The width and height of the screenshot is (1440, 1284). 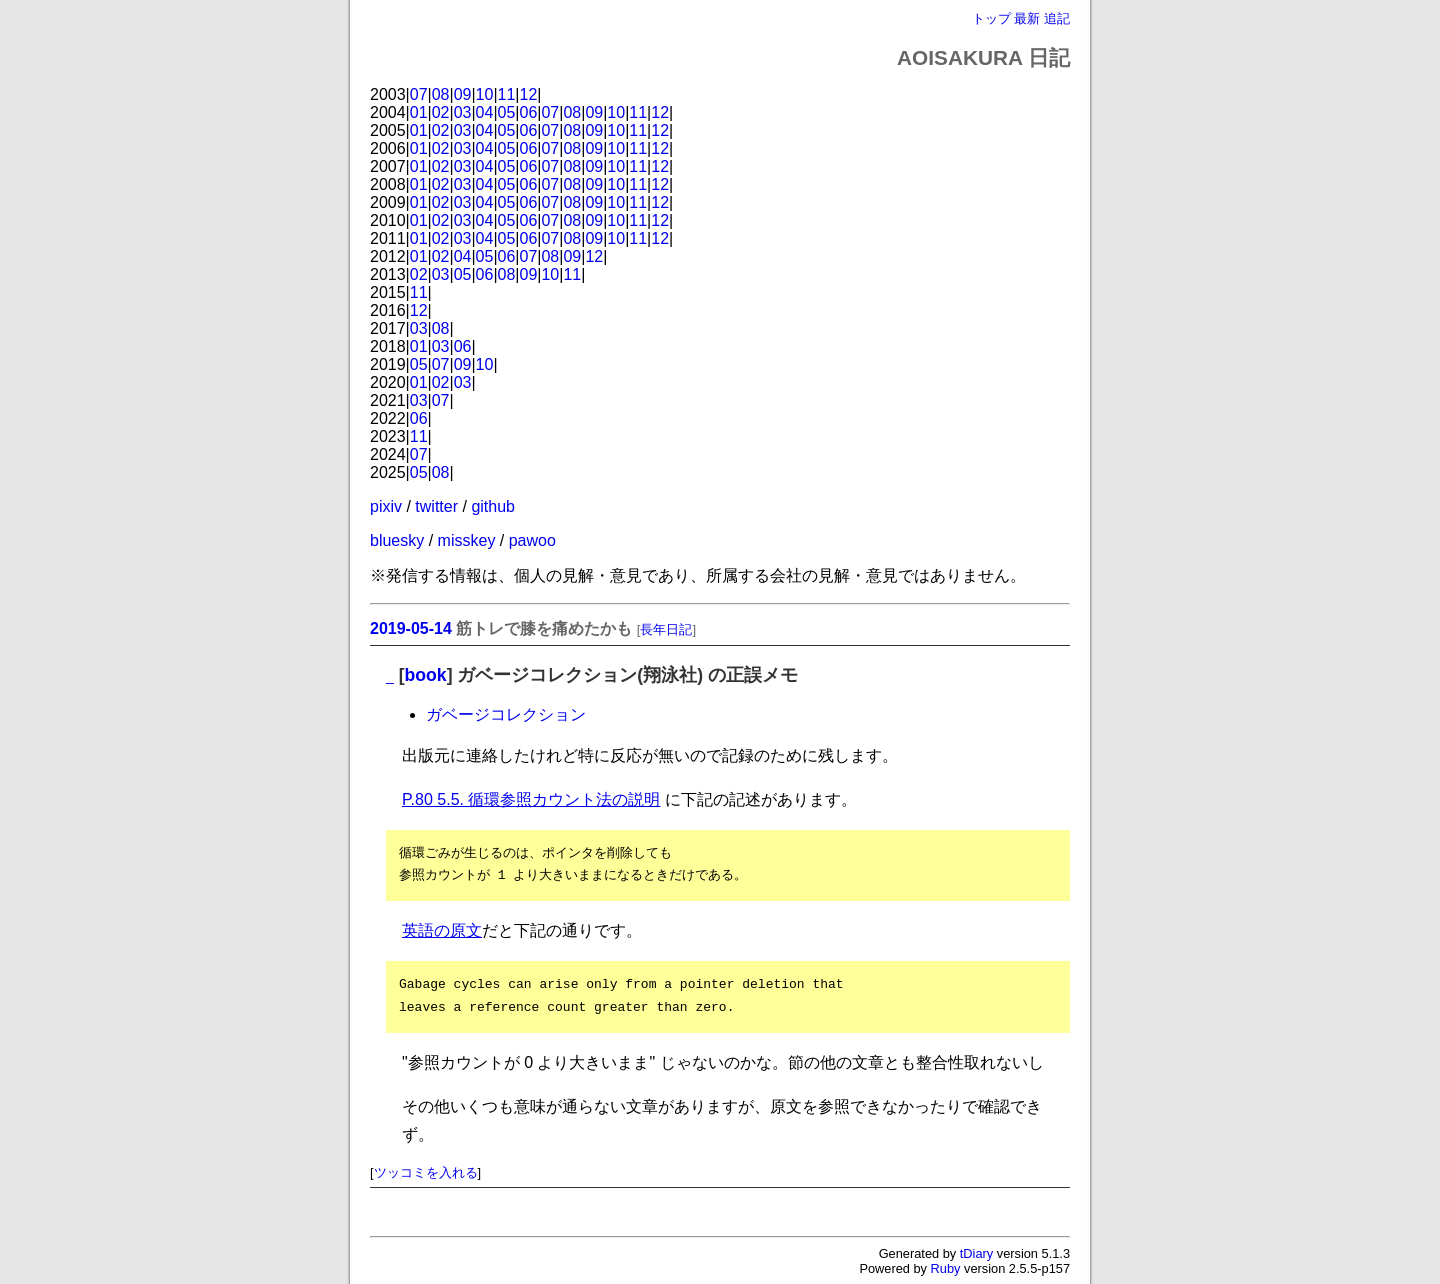 What do you see at coordinates (666, 629) in the screenshot?
I see `長年日記` at bounding box center [666, 629].